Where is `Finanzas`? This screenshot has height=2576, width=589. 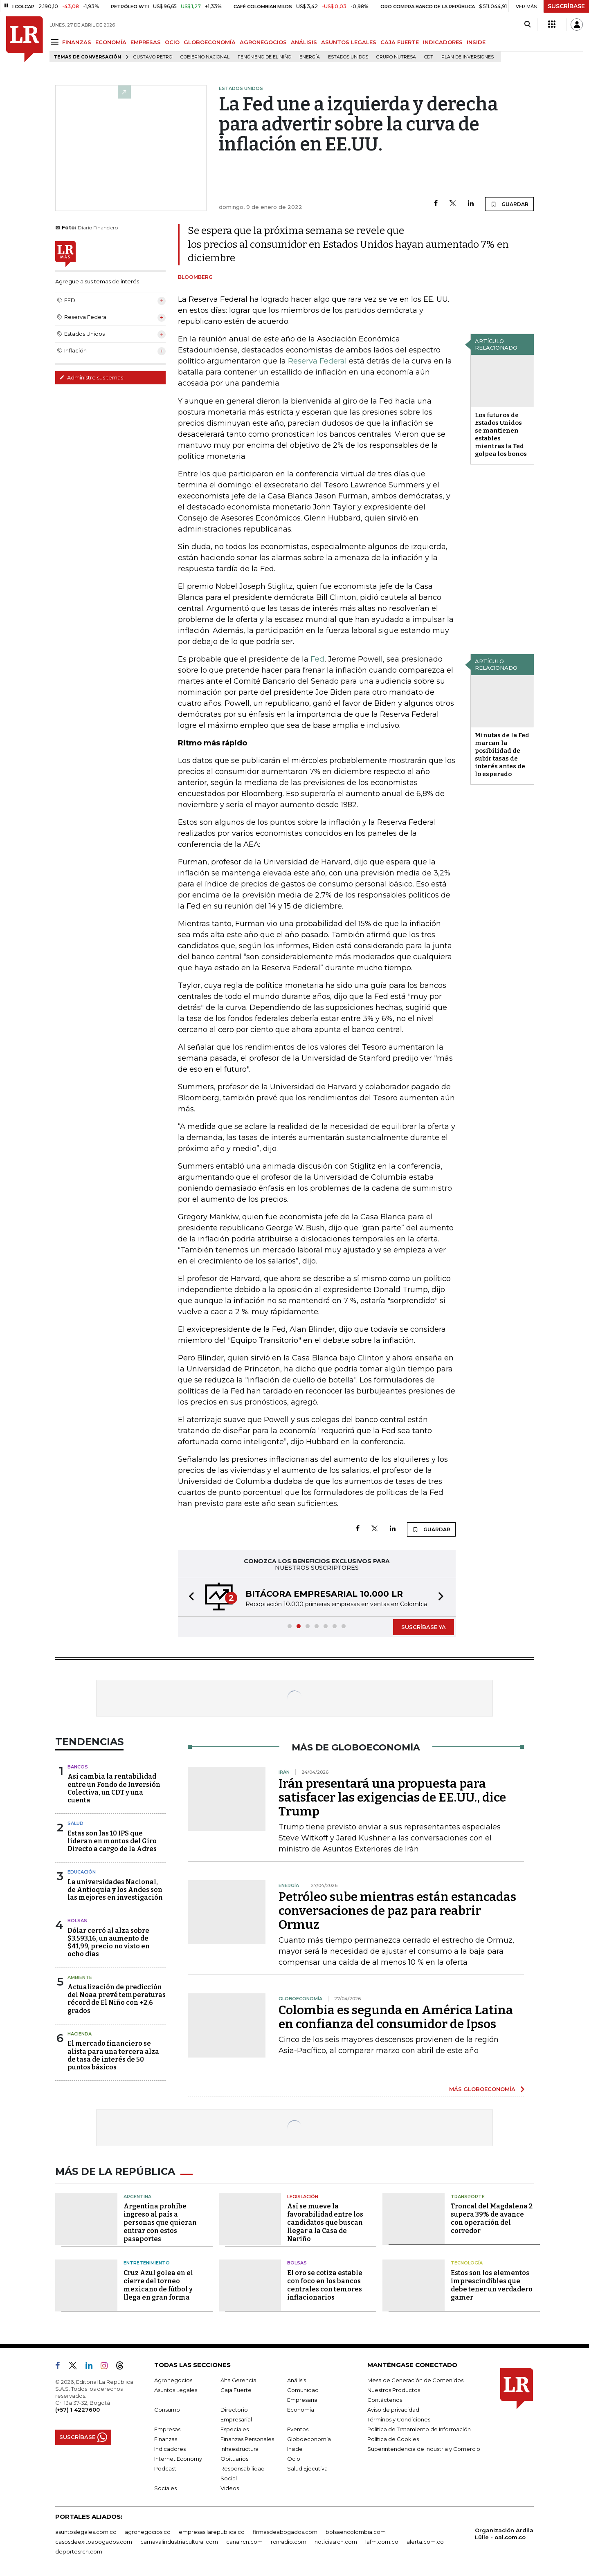 Finanzas is located at coordinates (165, 2439).